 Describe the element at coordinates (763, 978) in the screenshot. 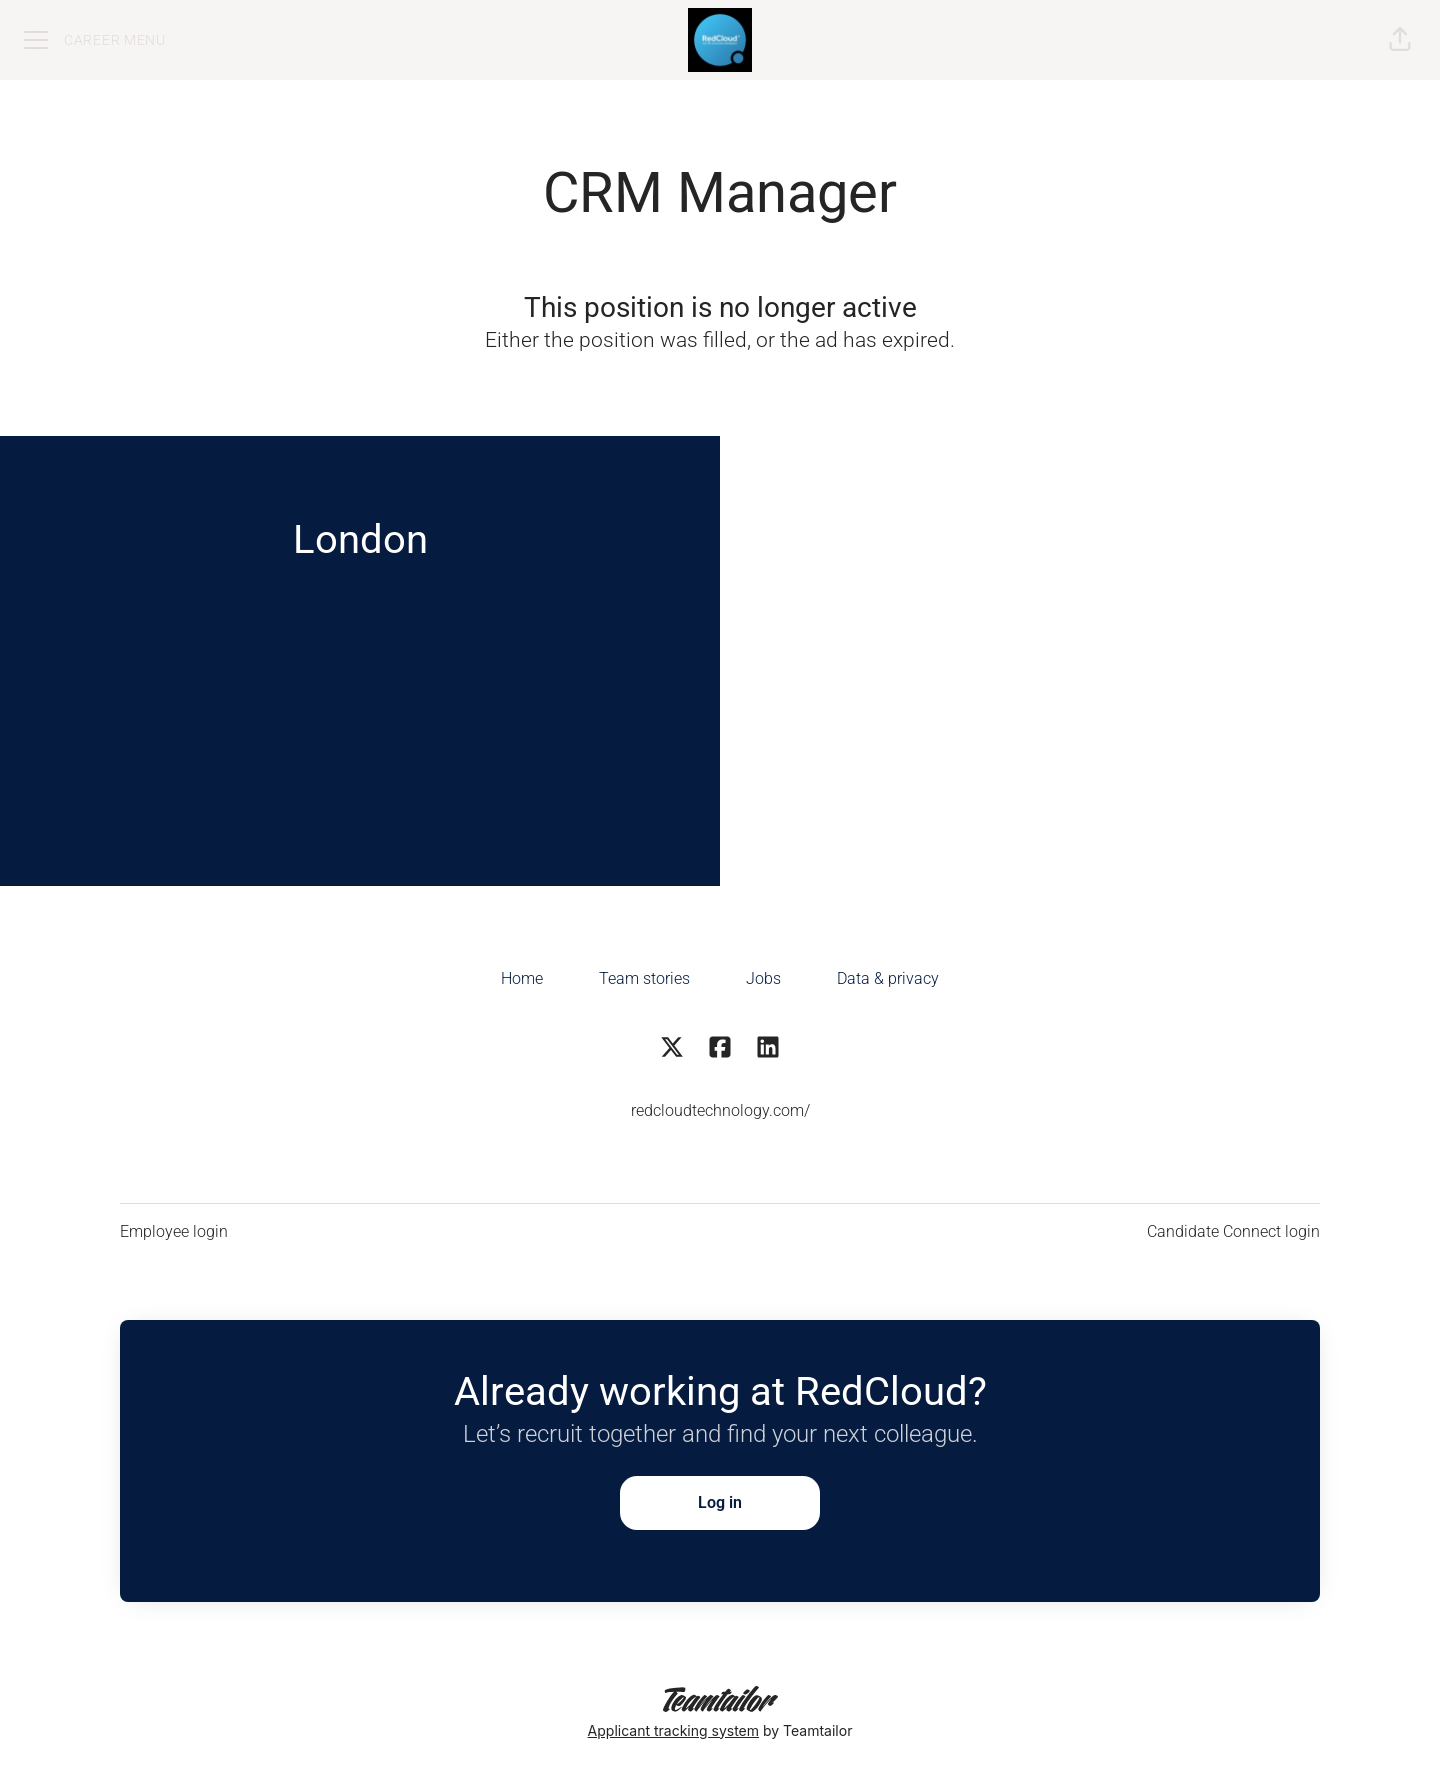

I see `Jobs` at that location.